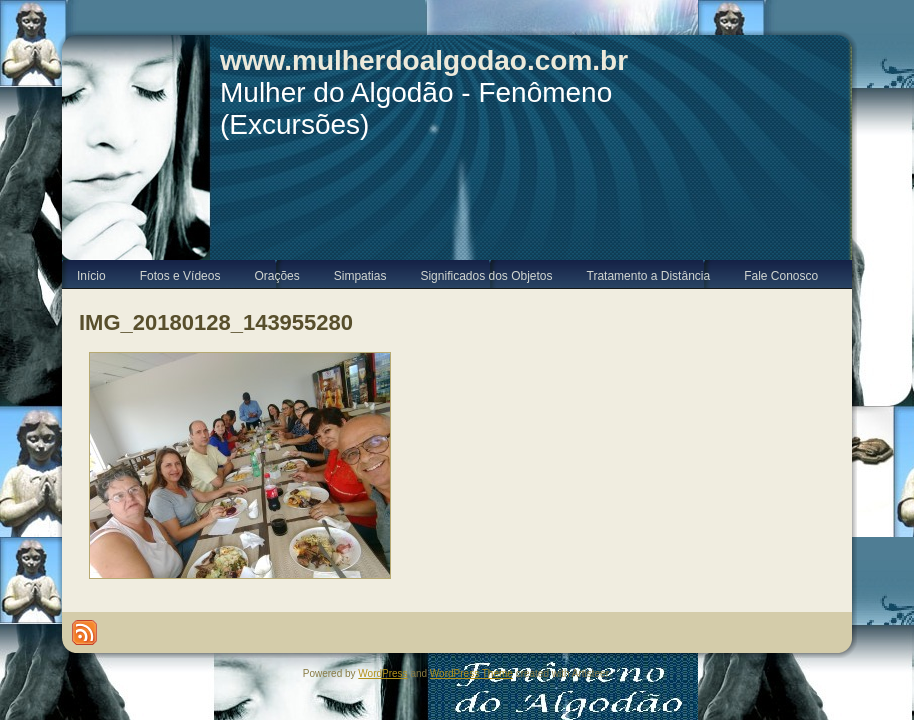 The width and height of the screenshot is (914, 720). I want to click on IMG_20180128_143955280, so click(216, 322).